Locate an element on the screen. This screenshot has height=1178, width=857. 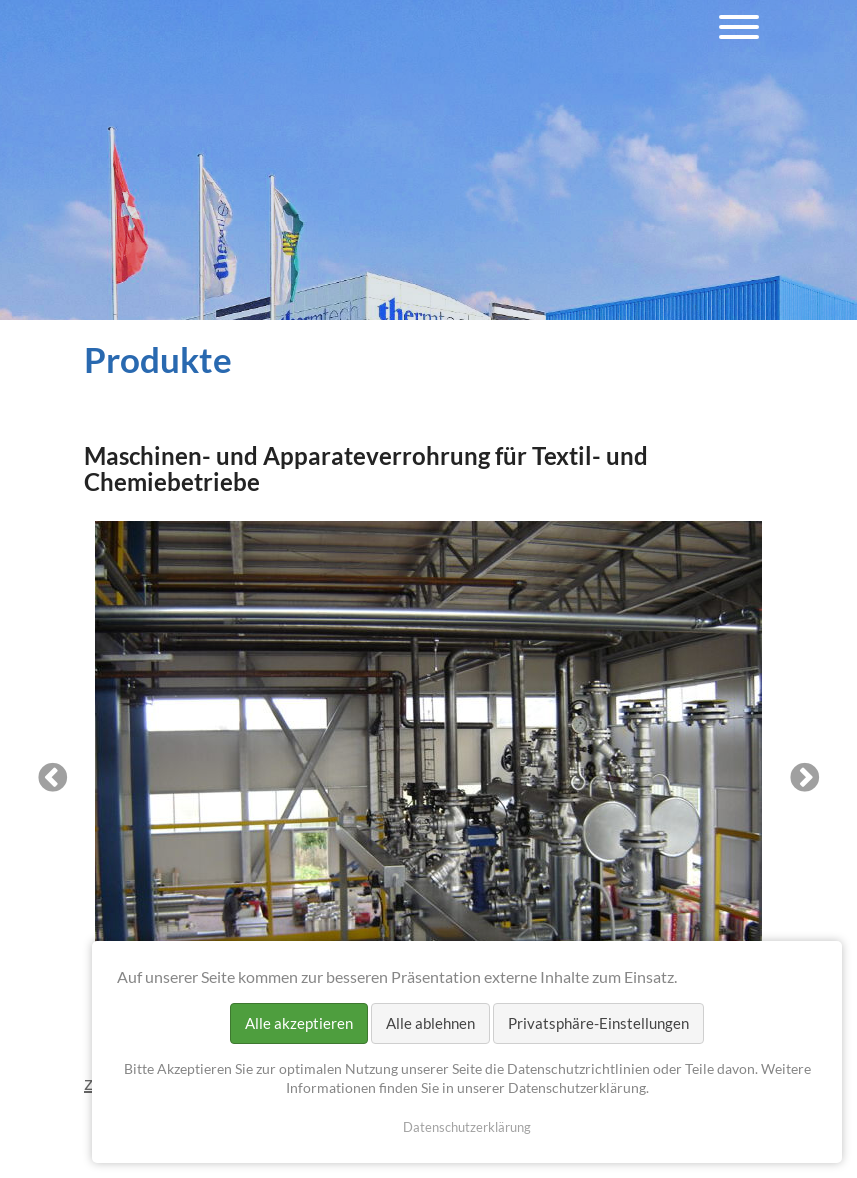
Alle ablehnen is located at coordinates (430, 1023).